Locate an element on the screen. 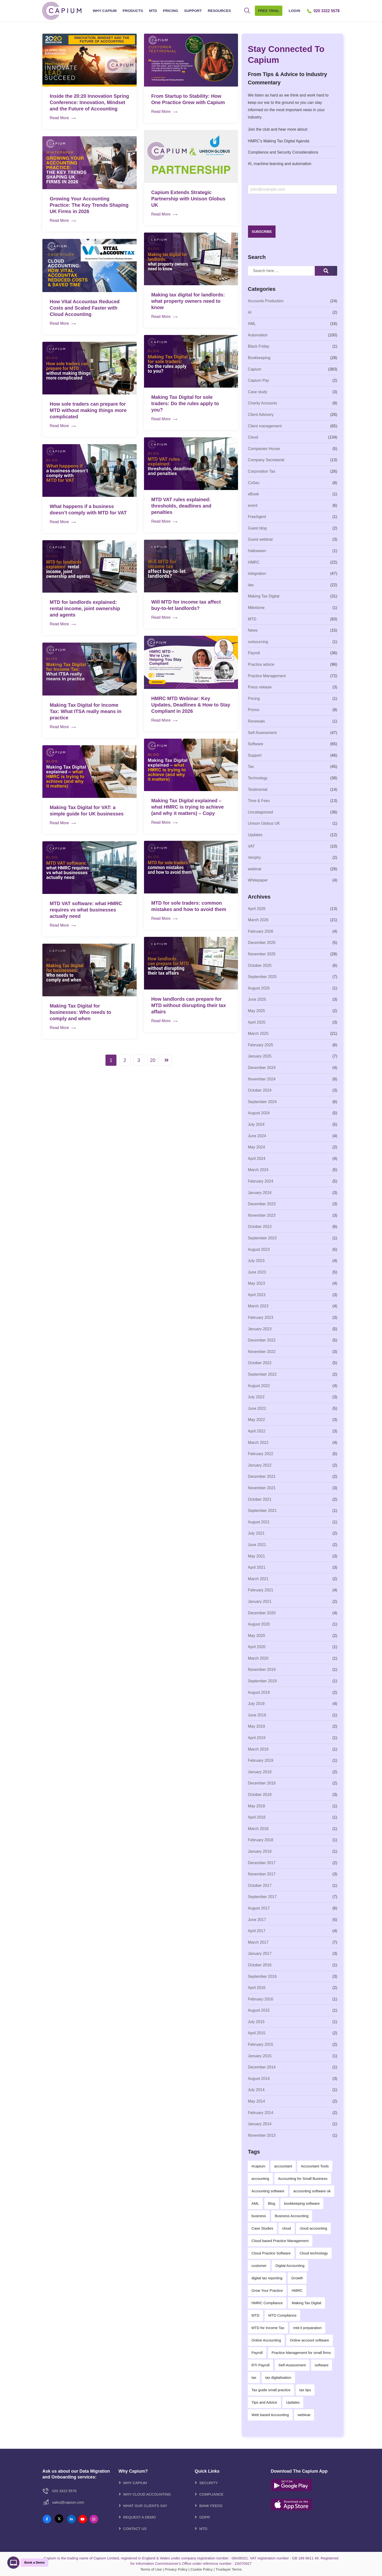 This screenshot has height=2576, width=382. Making Tax Digital [Making Tax Digital (159 items)] is located at coordinates (306, 2303).